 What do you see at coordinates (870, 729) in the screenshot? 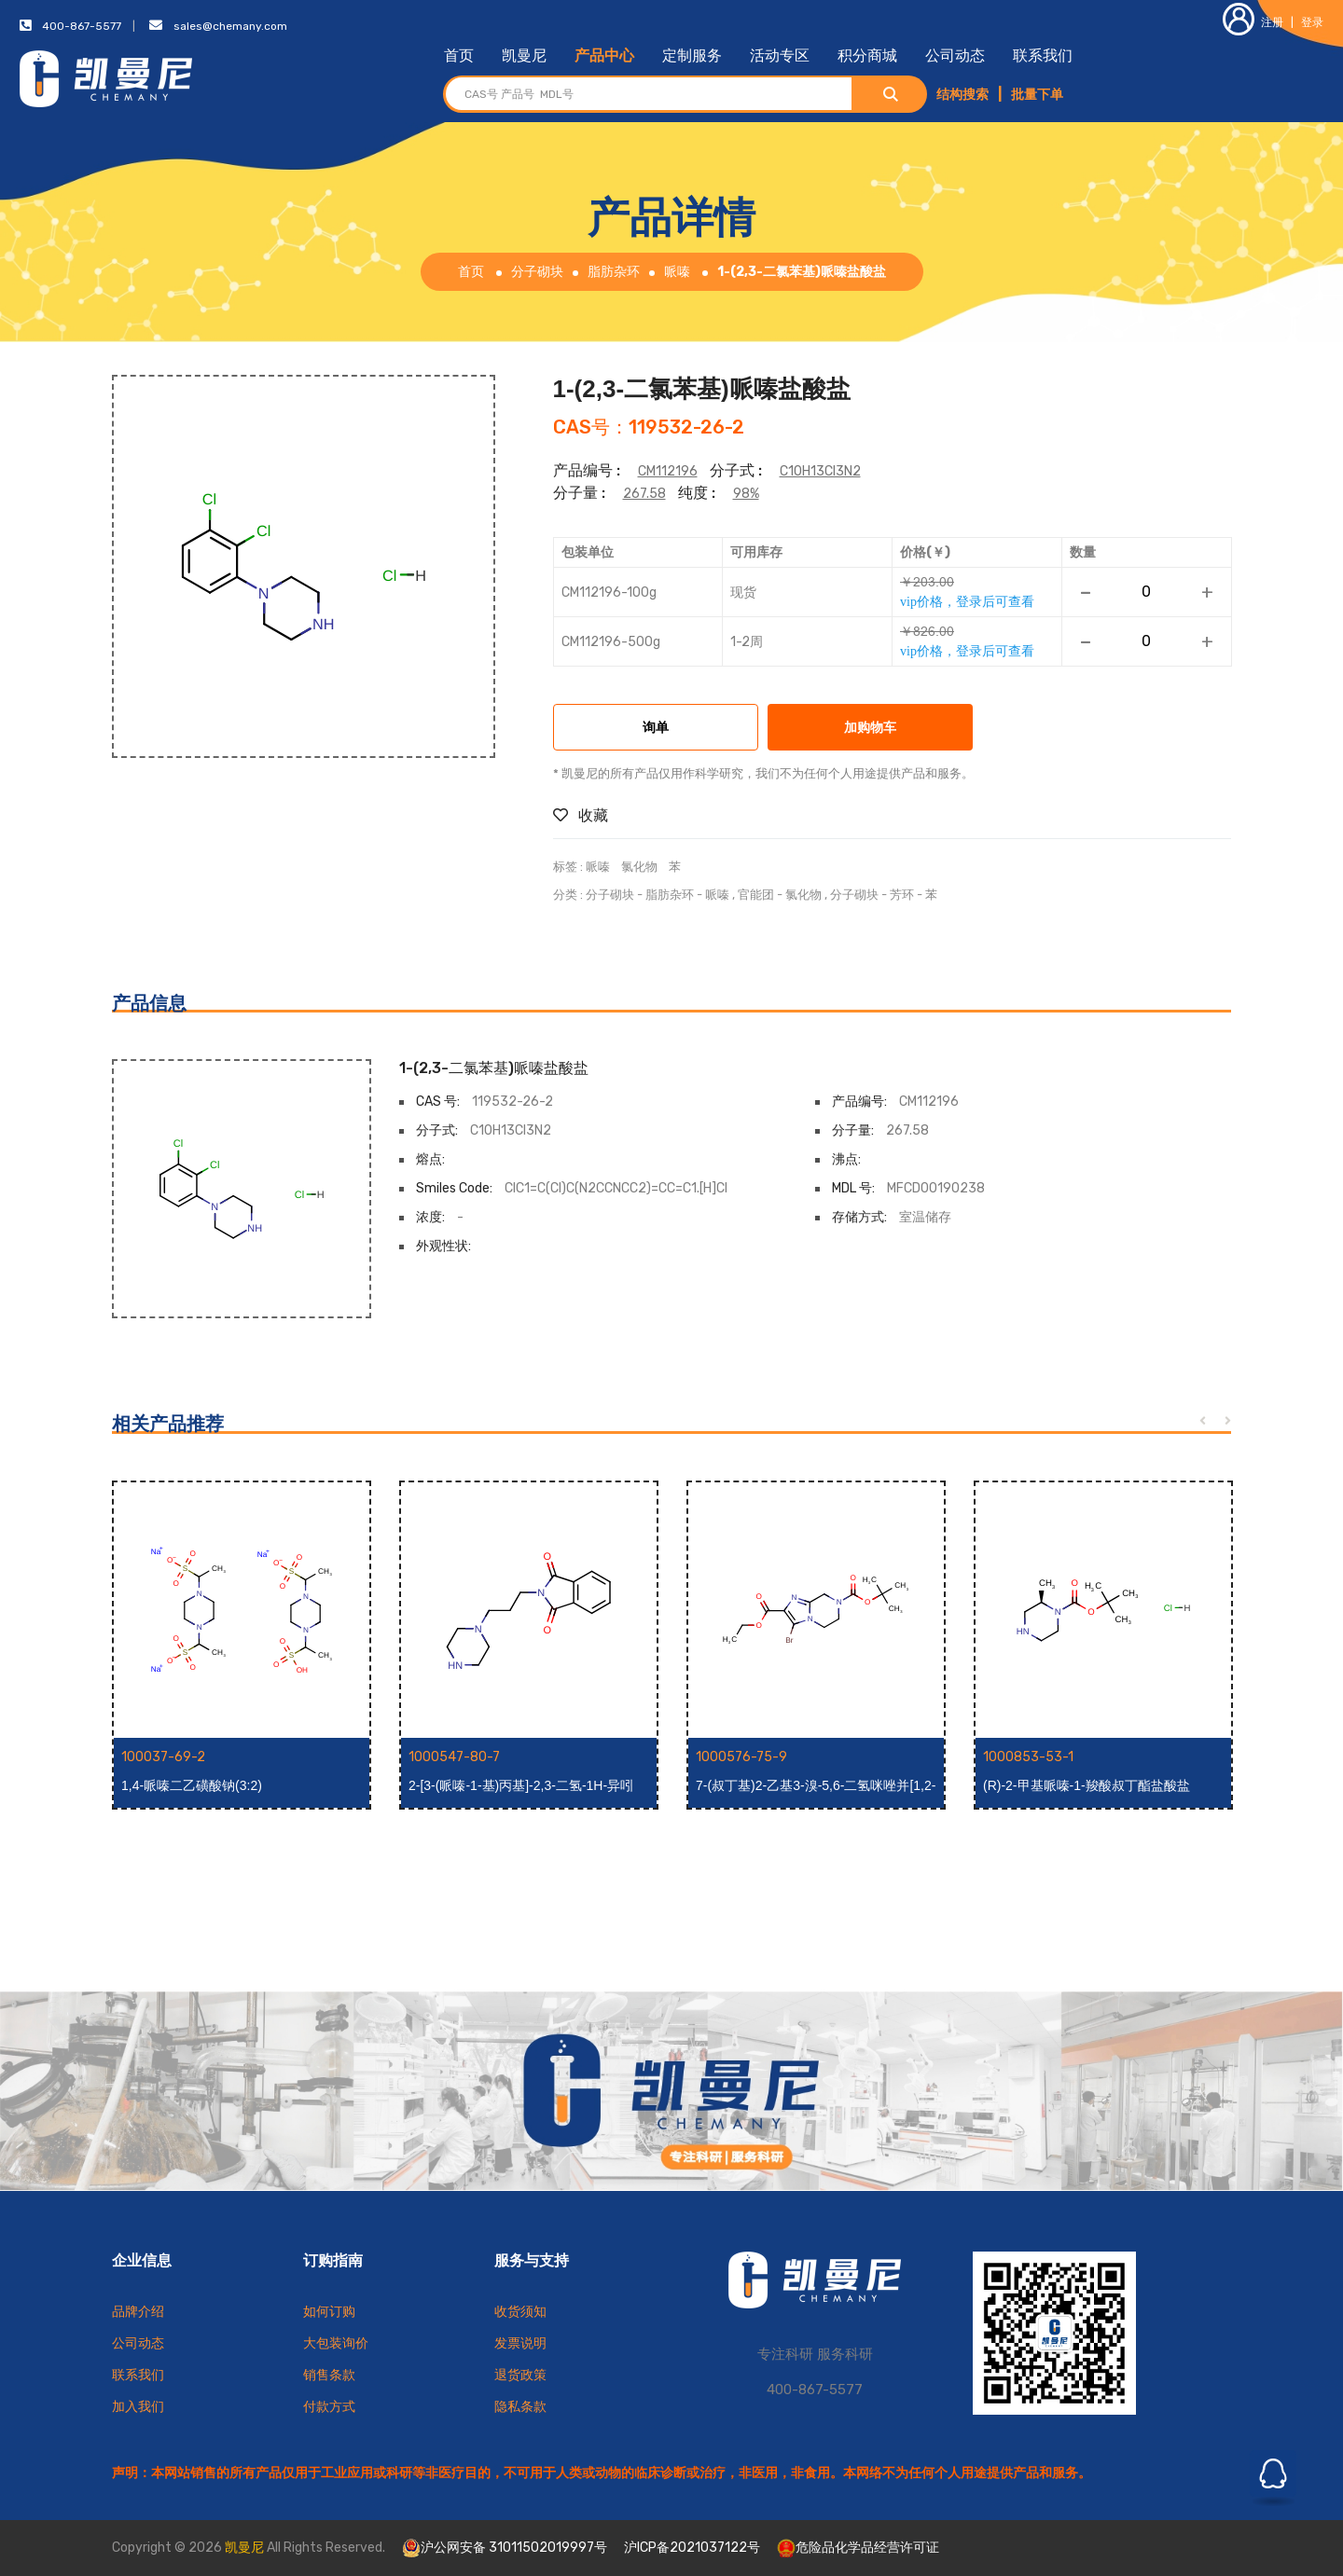
I see `加购物车` at bounding box center [870, 729].